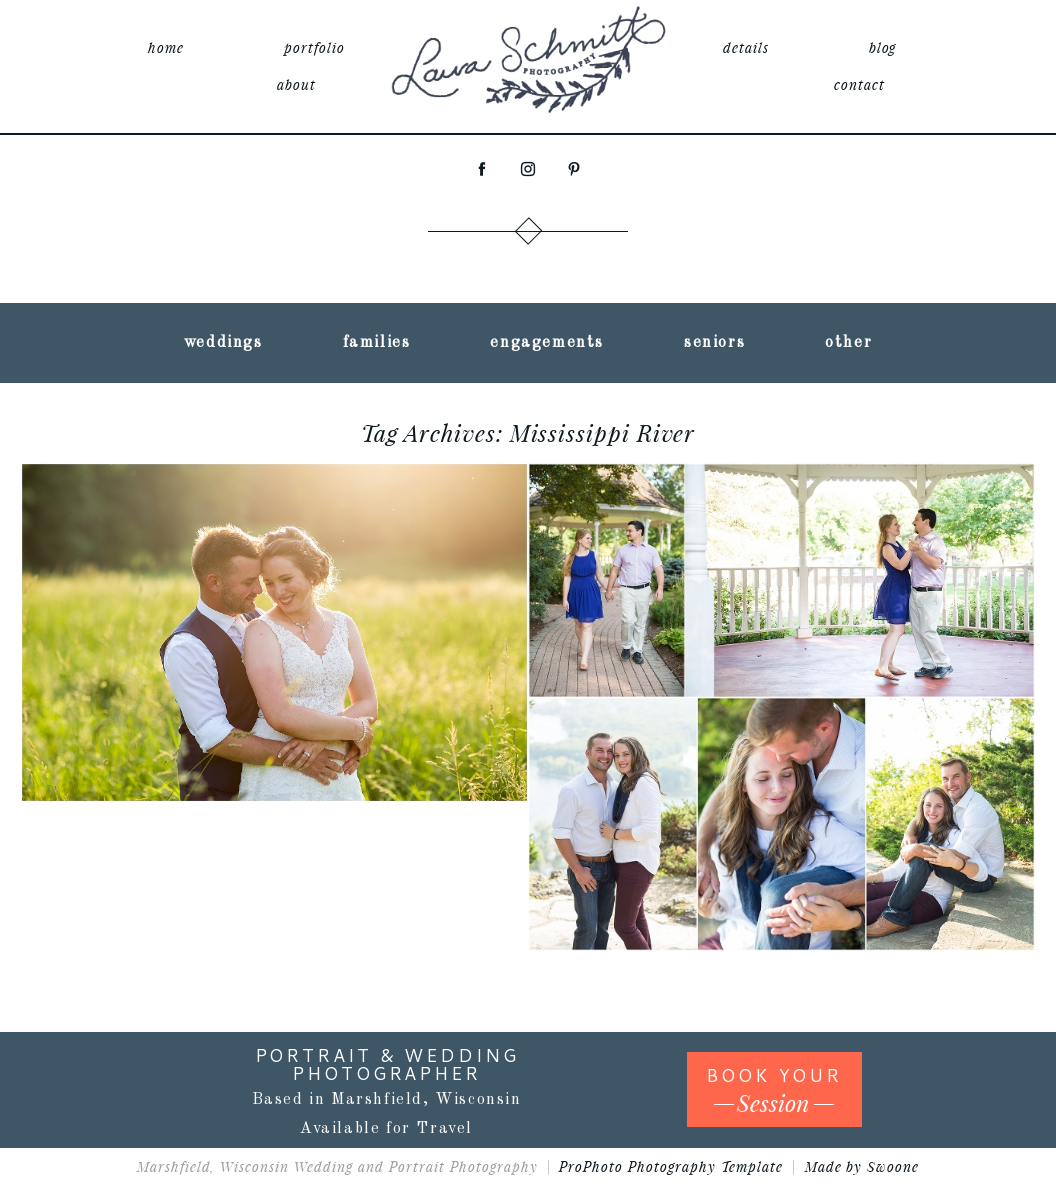  I want to click on families, so click(377, 343).